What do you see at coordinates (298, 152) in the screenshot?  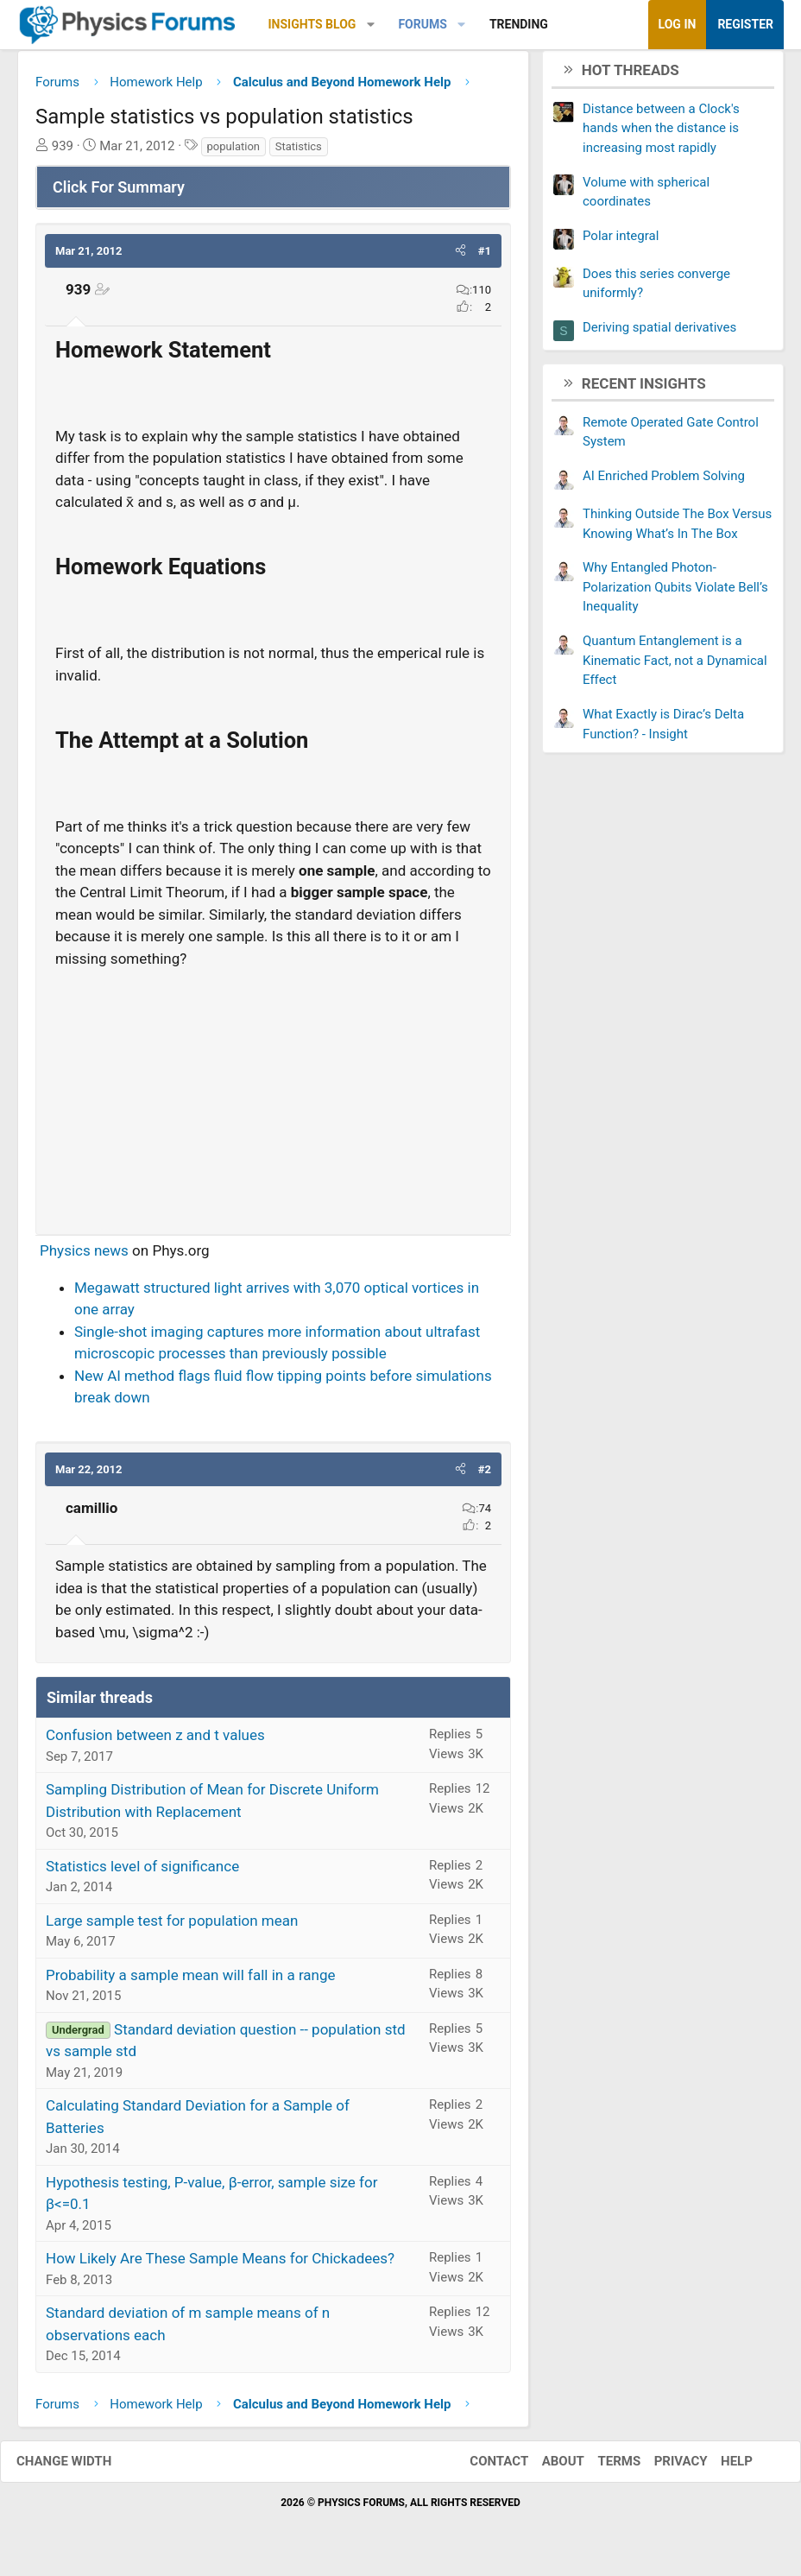 I see `Statistics` at bounding box center [298, 152].